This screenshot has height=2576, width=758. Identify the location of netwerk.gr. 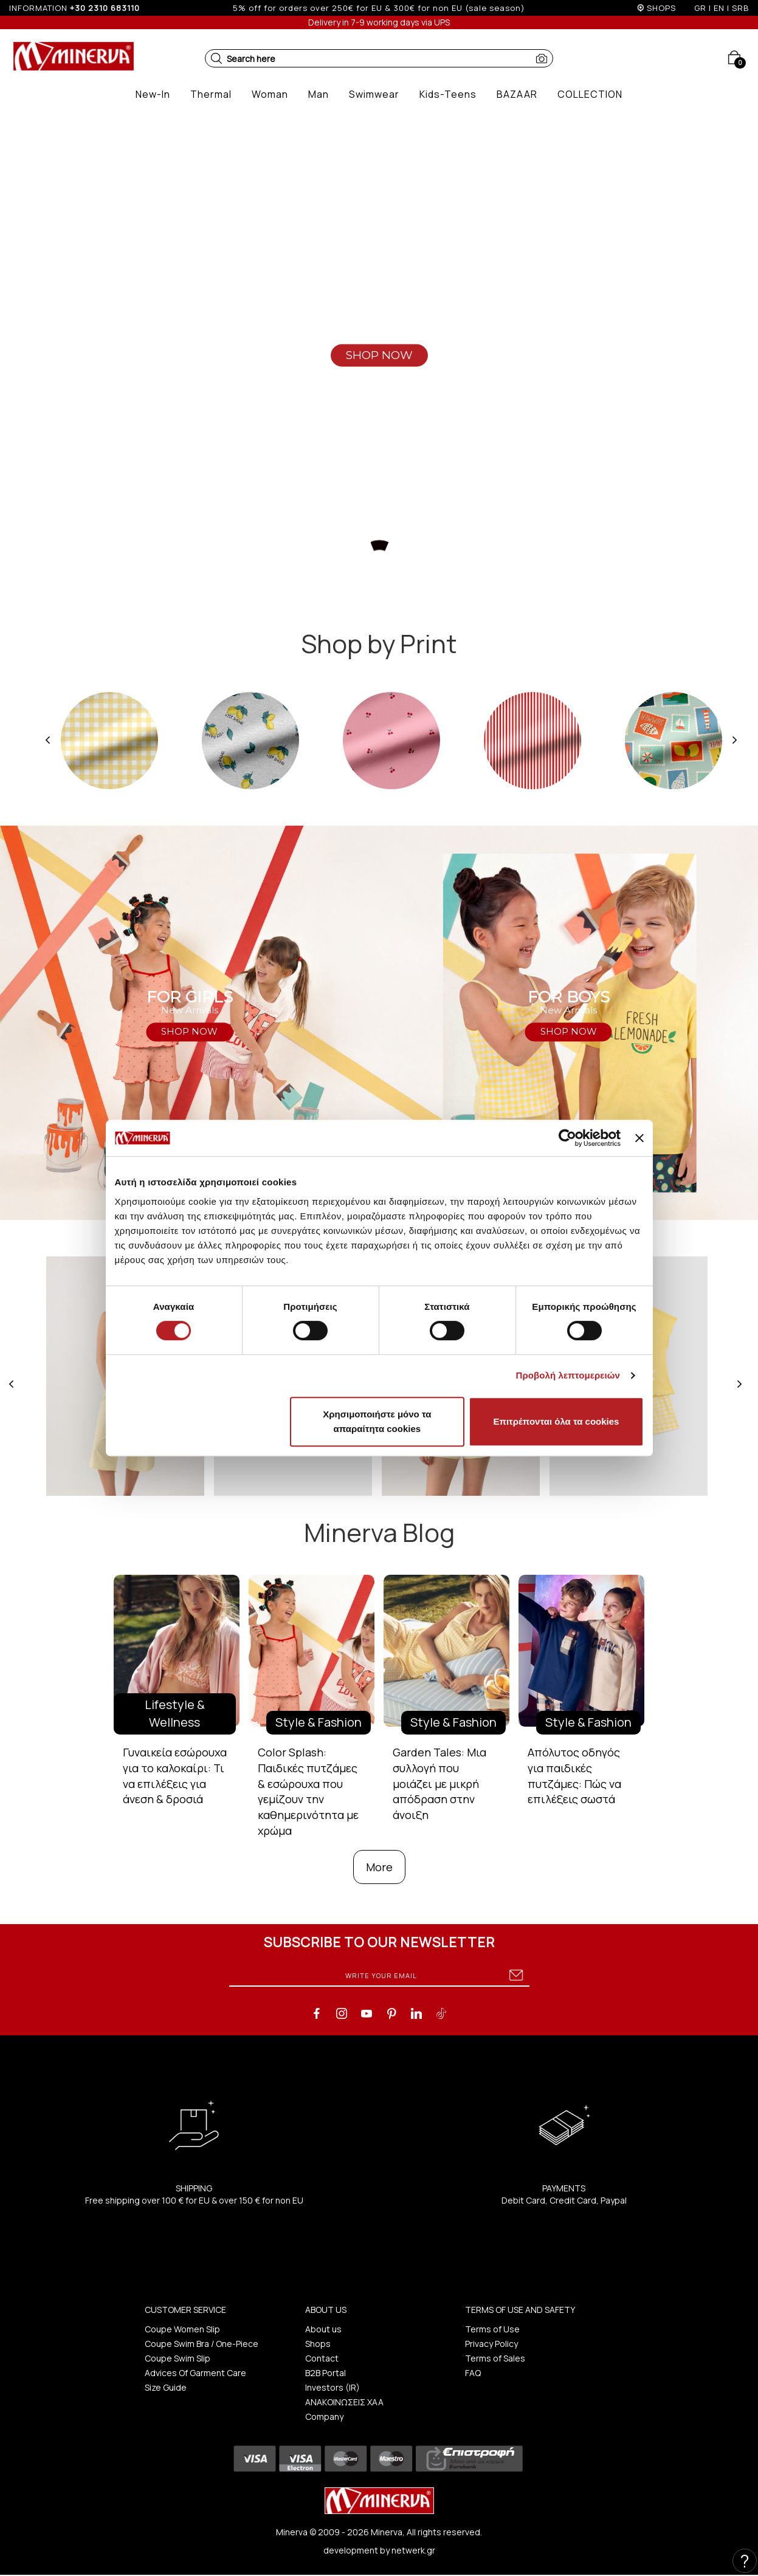
(413, 2550).